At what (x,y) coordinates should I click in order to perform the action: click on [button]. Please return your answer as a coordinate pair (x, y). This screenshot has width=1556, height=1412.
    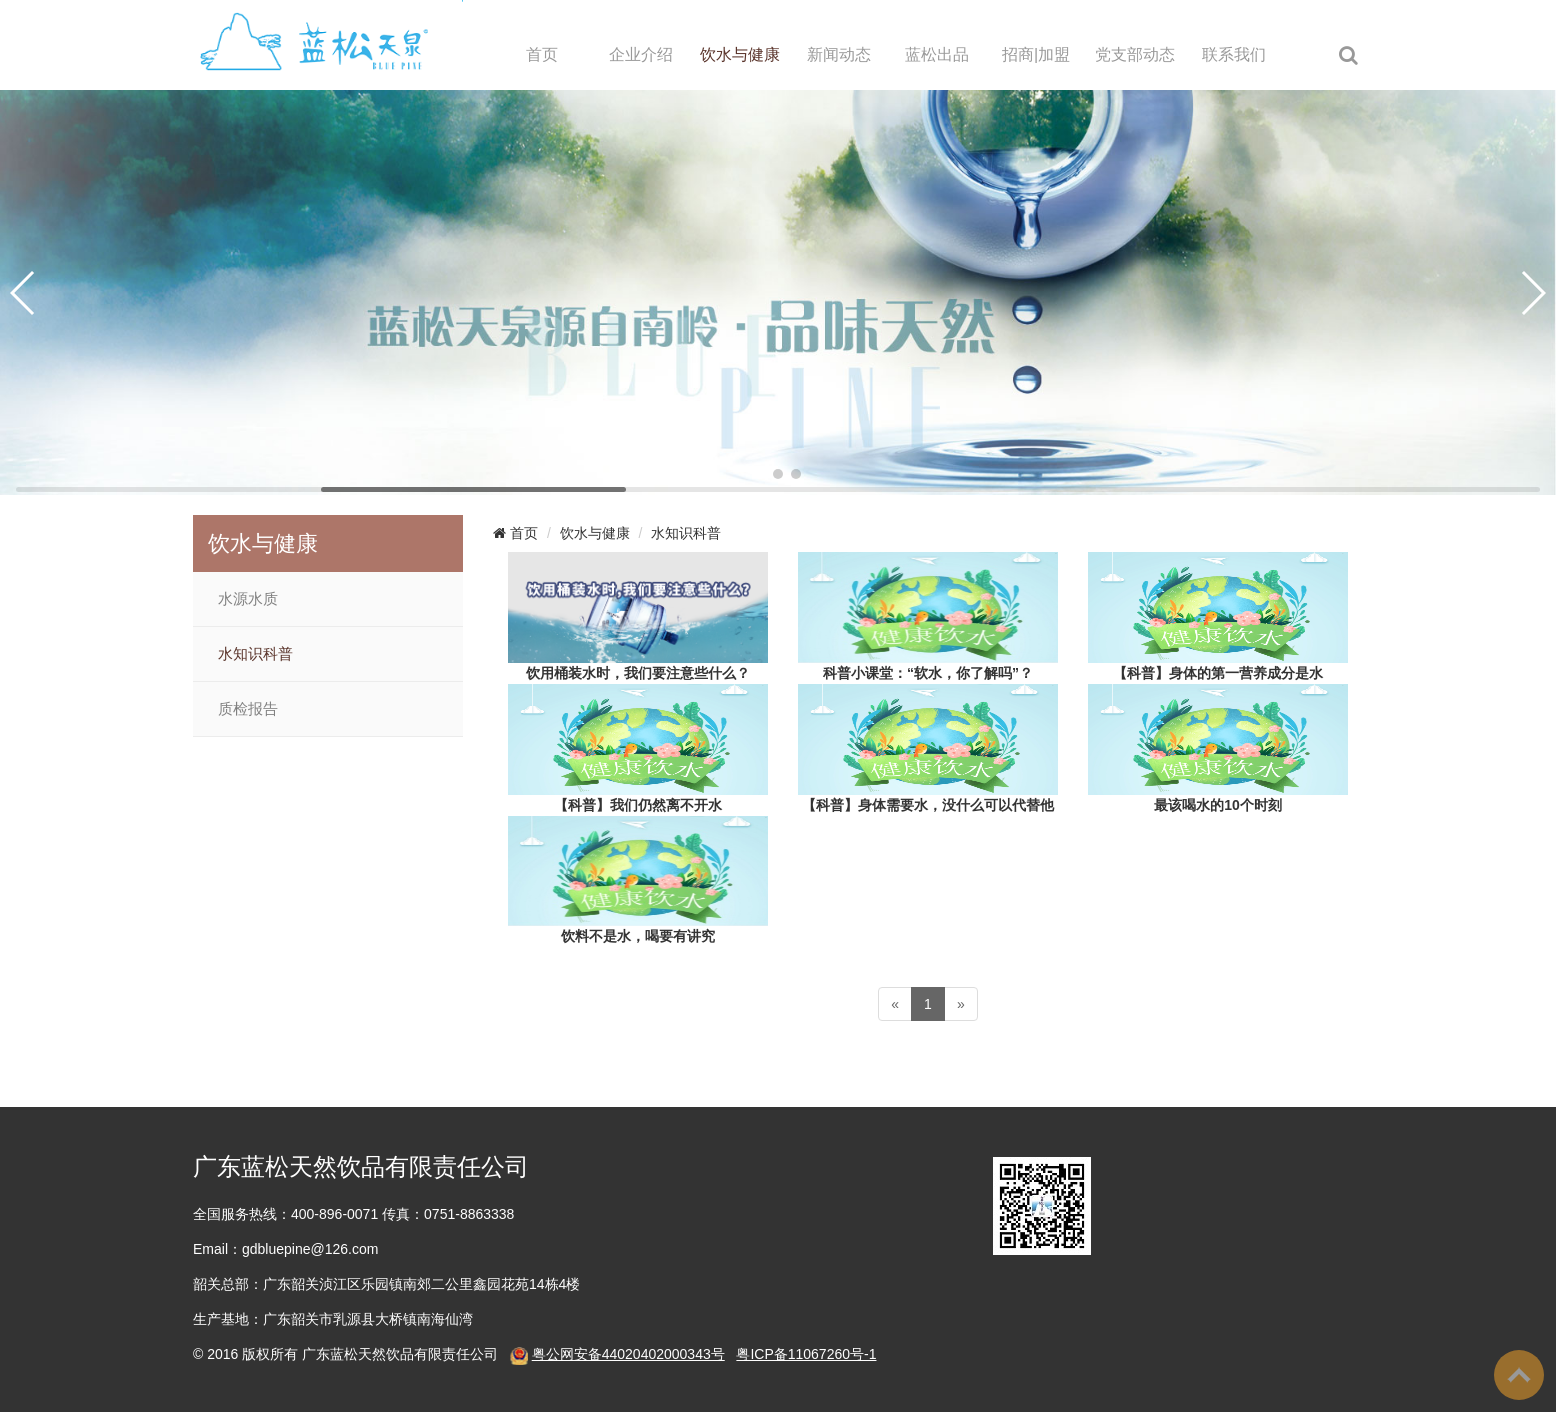
    Looking at the image, I should click on (760, 474).